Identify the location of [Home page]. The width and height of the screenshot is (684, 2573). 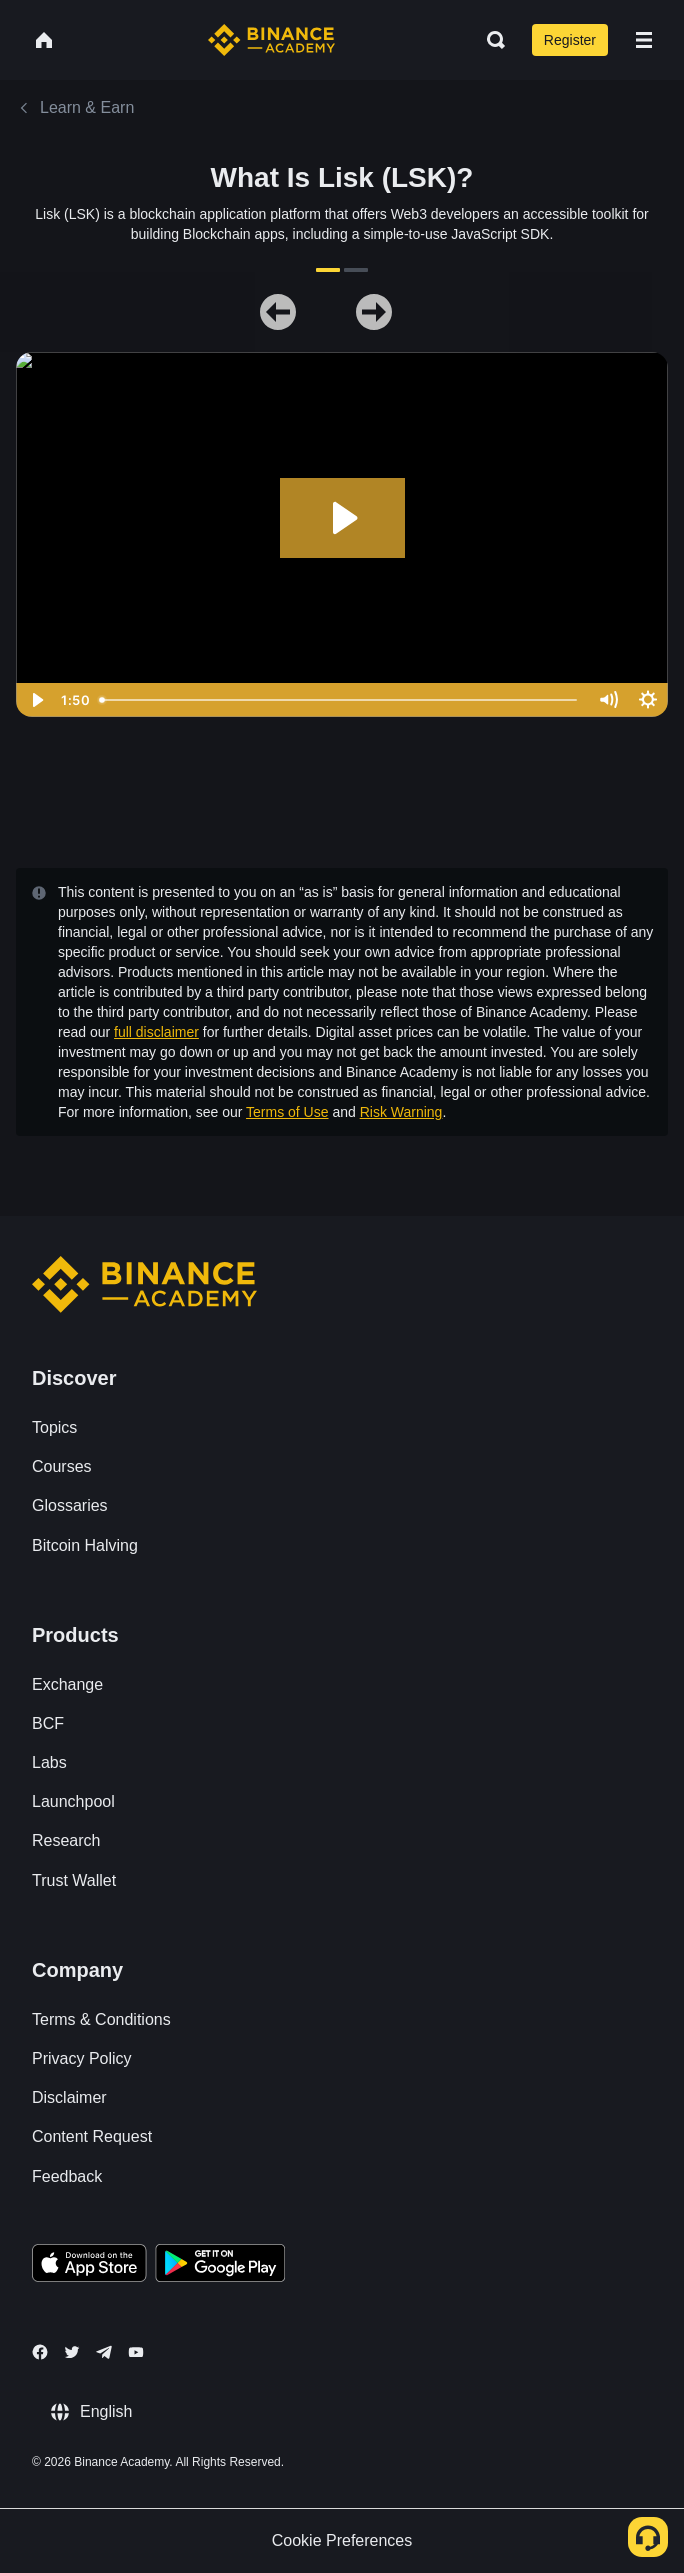
(271, 40).